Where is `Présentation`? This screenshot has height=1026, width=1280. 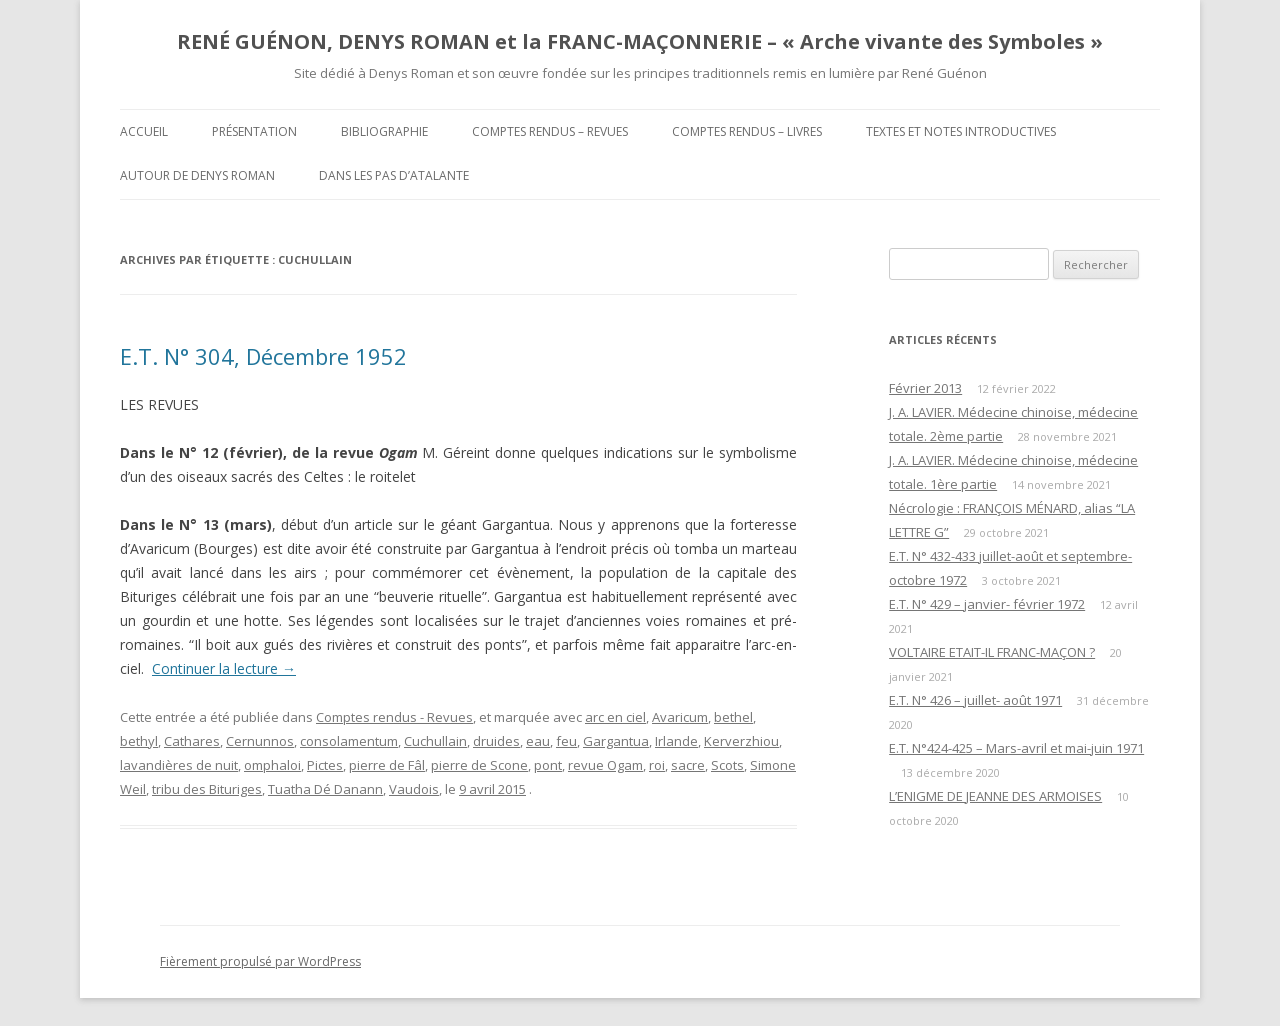 Présentation is located at coordinates (254, 131).